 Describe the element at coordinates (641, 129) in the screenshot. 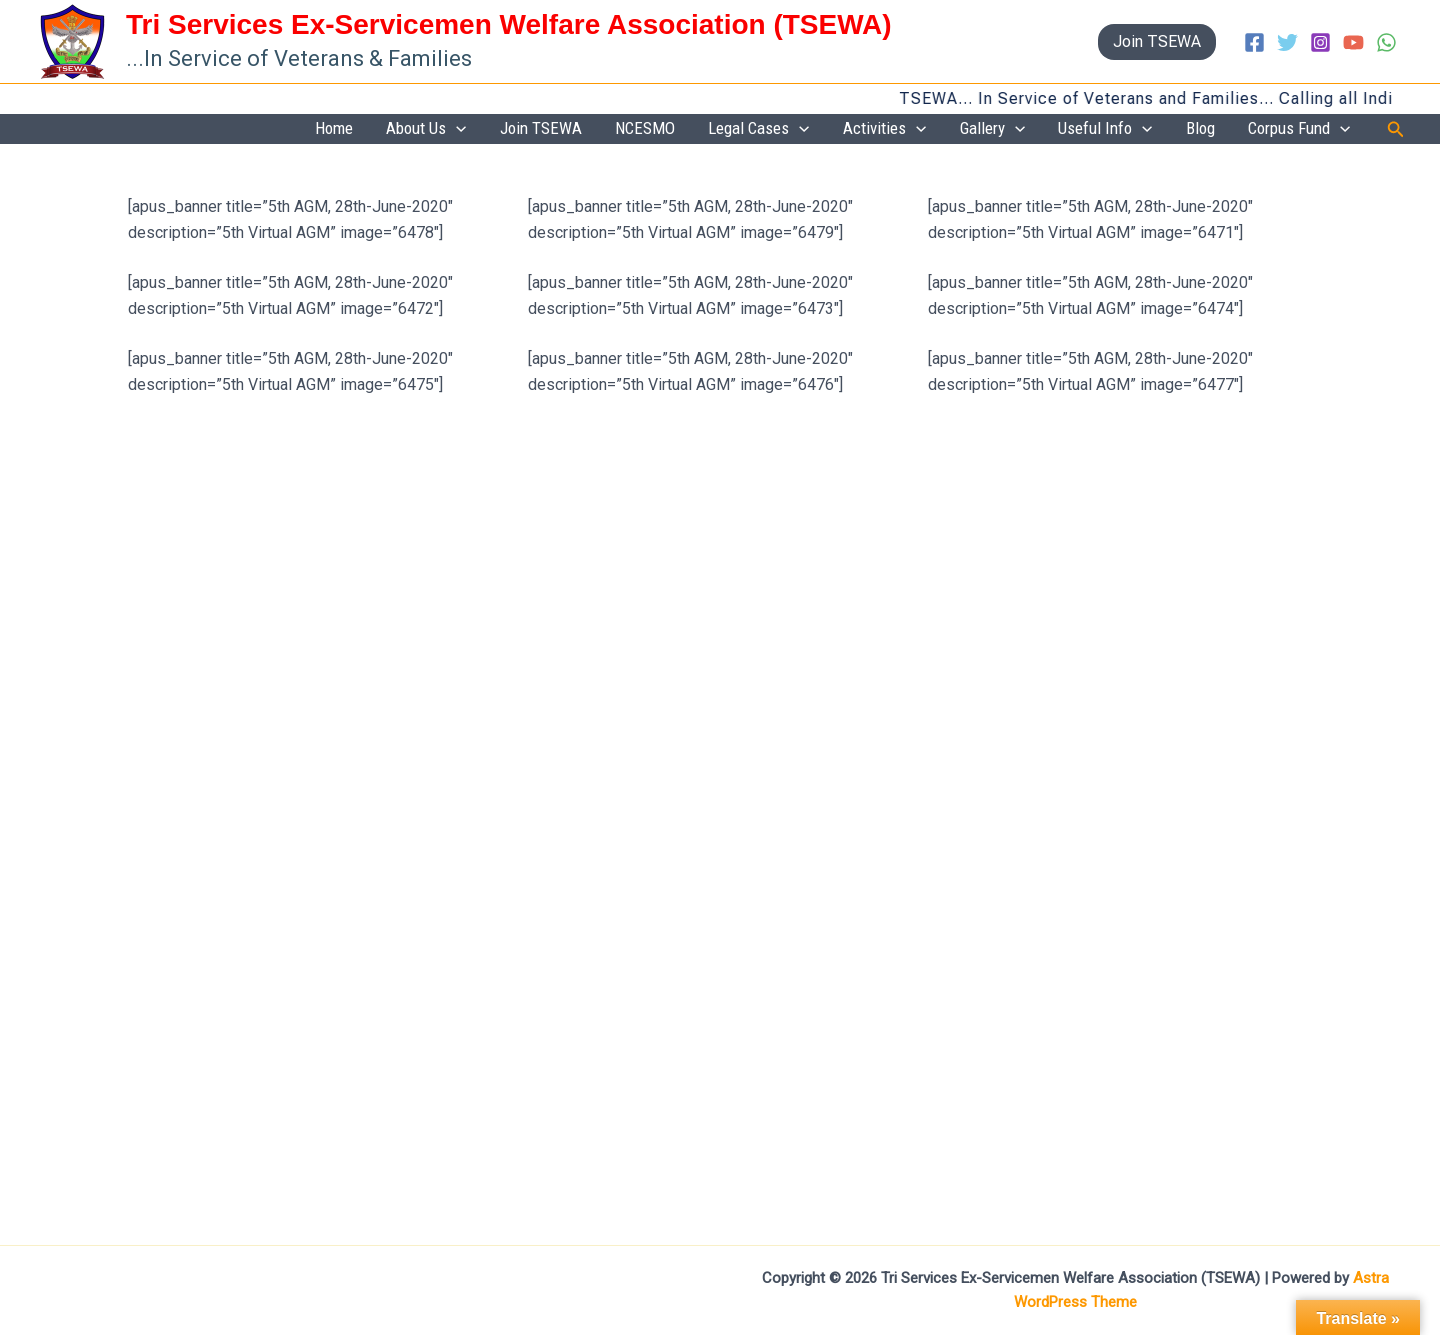

I see `Join TSEWA` at that location.